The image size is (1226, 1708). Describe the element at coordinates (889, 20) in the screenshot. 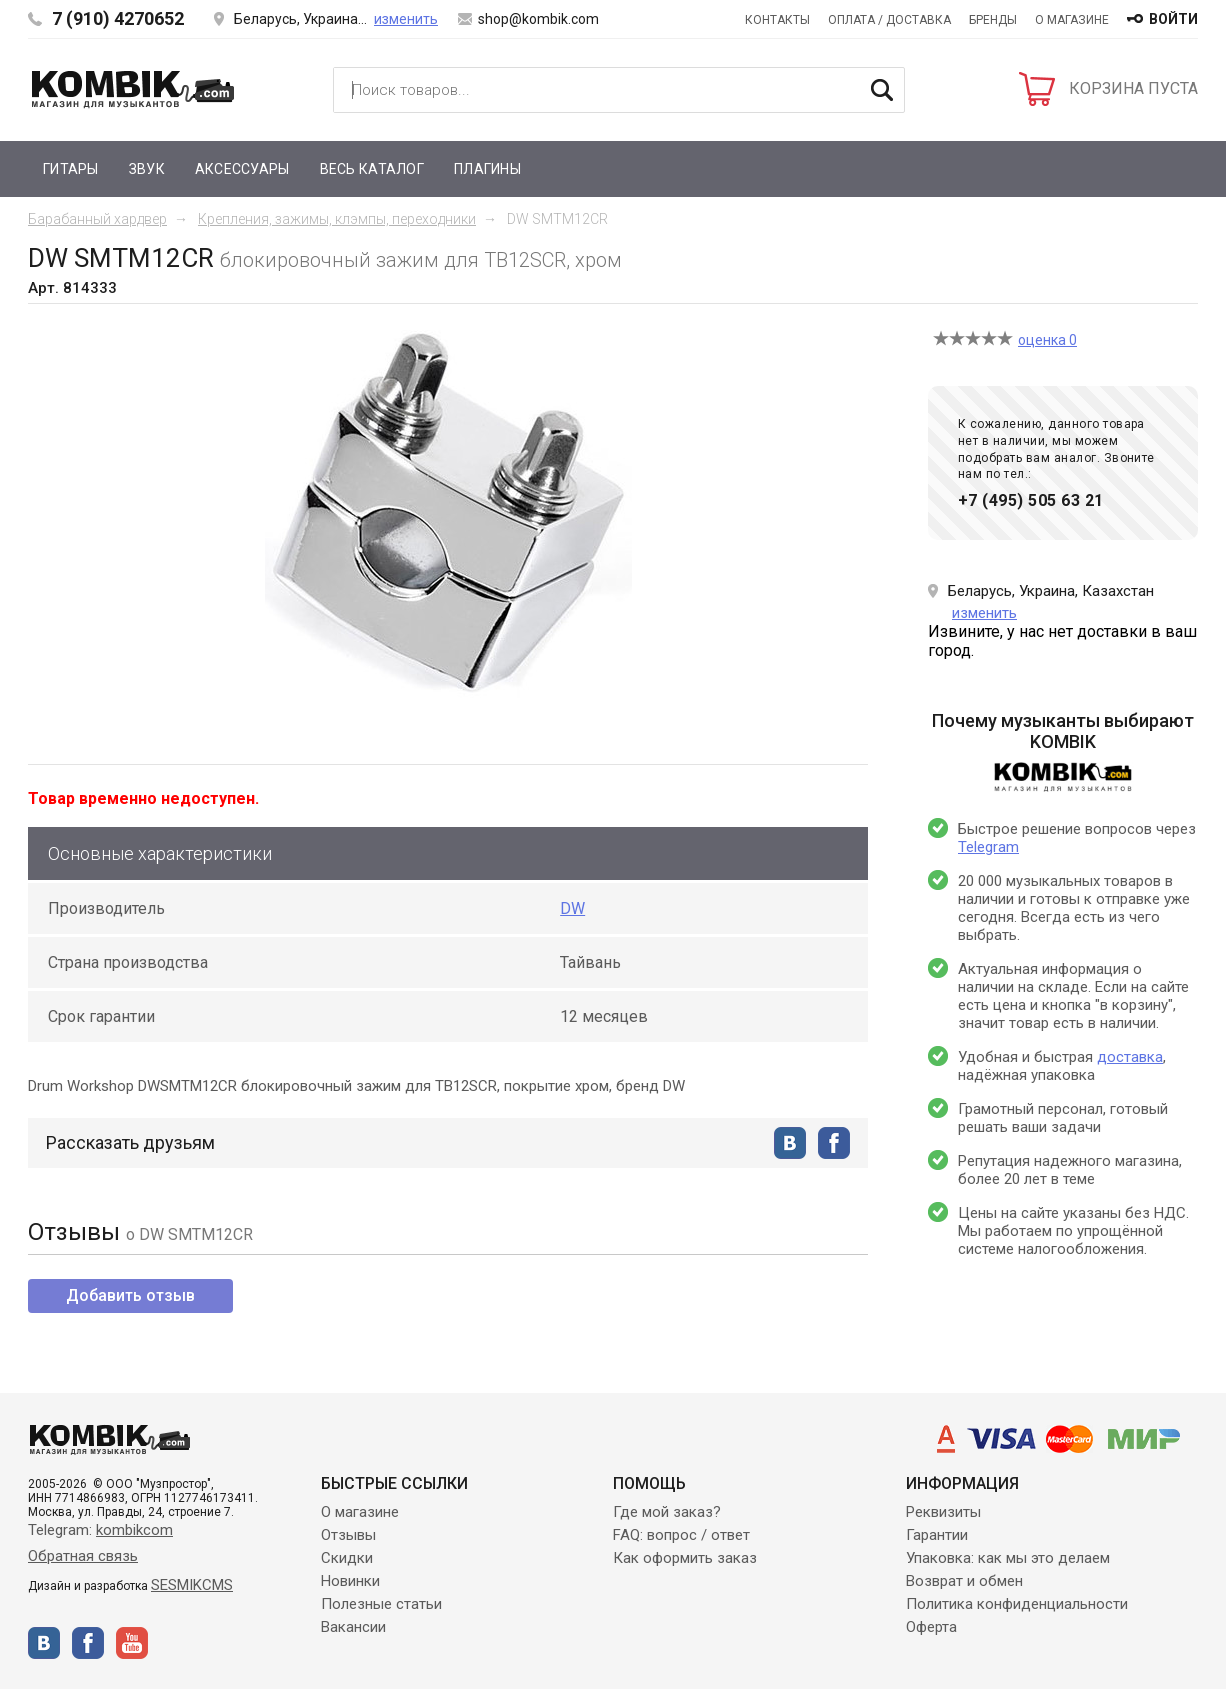

I see `Оплата / Доставка` at that location.